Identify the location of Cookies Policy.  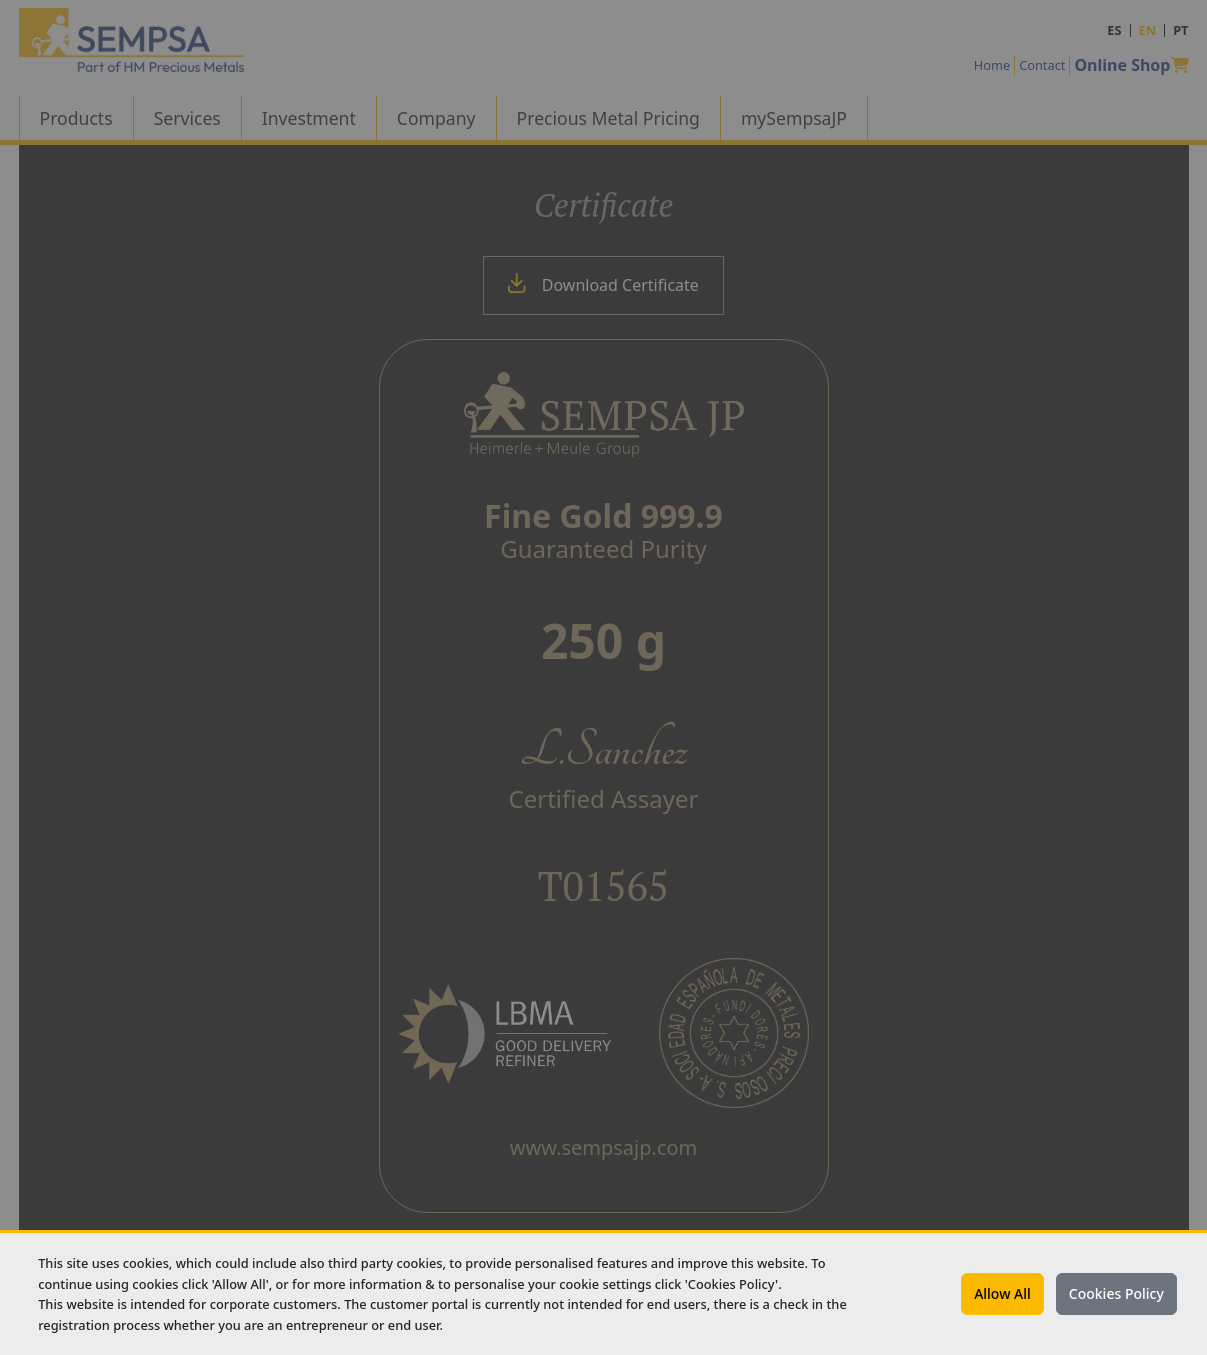
(1116, 1293).